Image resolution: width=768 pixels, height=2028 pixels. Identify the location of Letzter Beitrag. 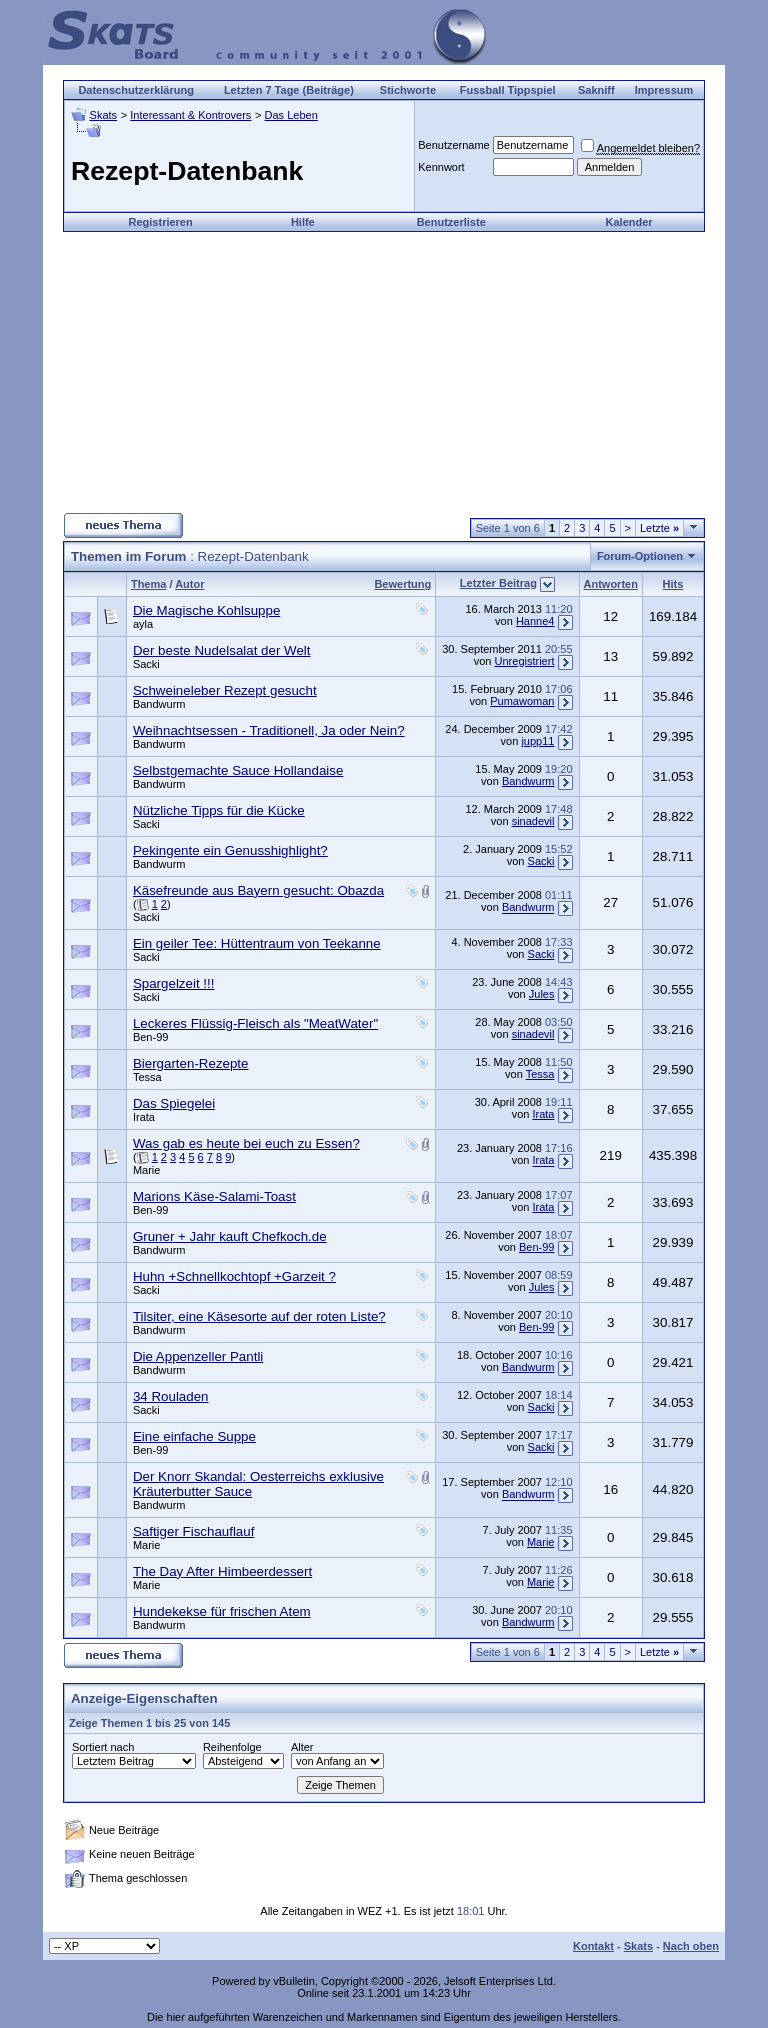
(498, 583).